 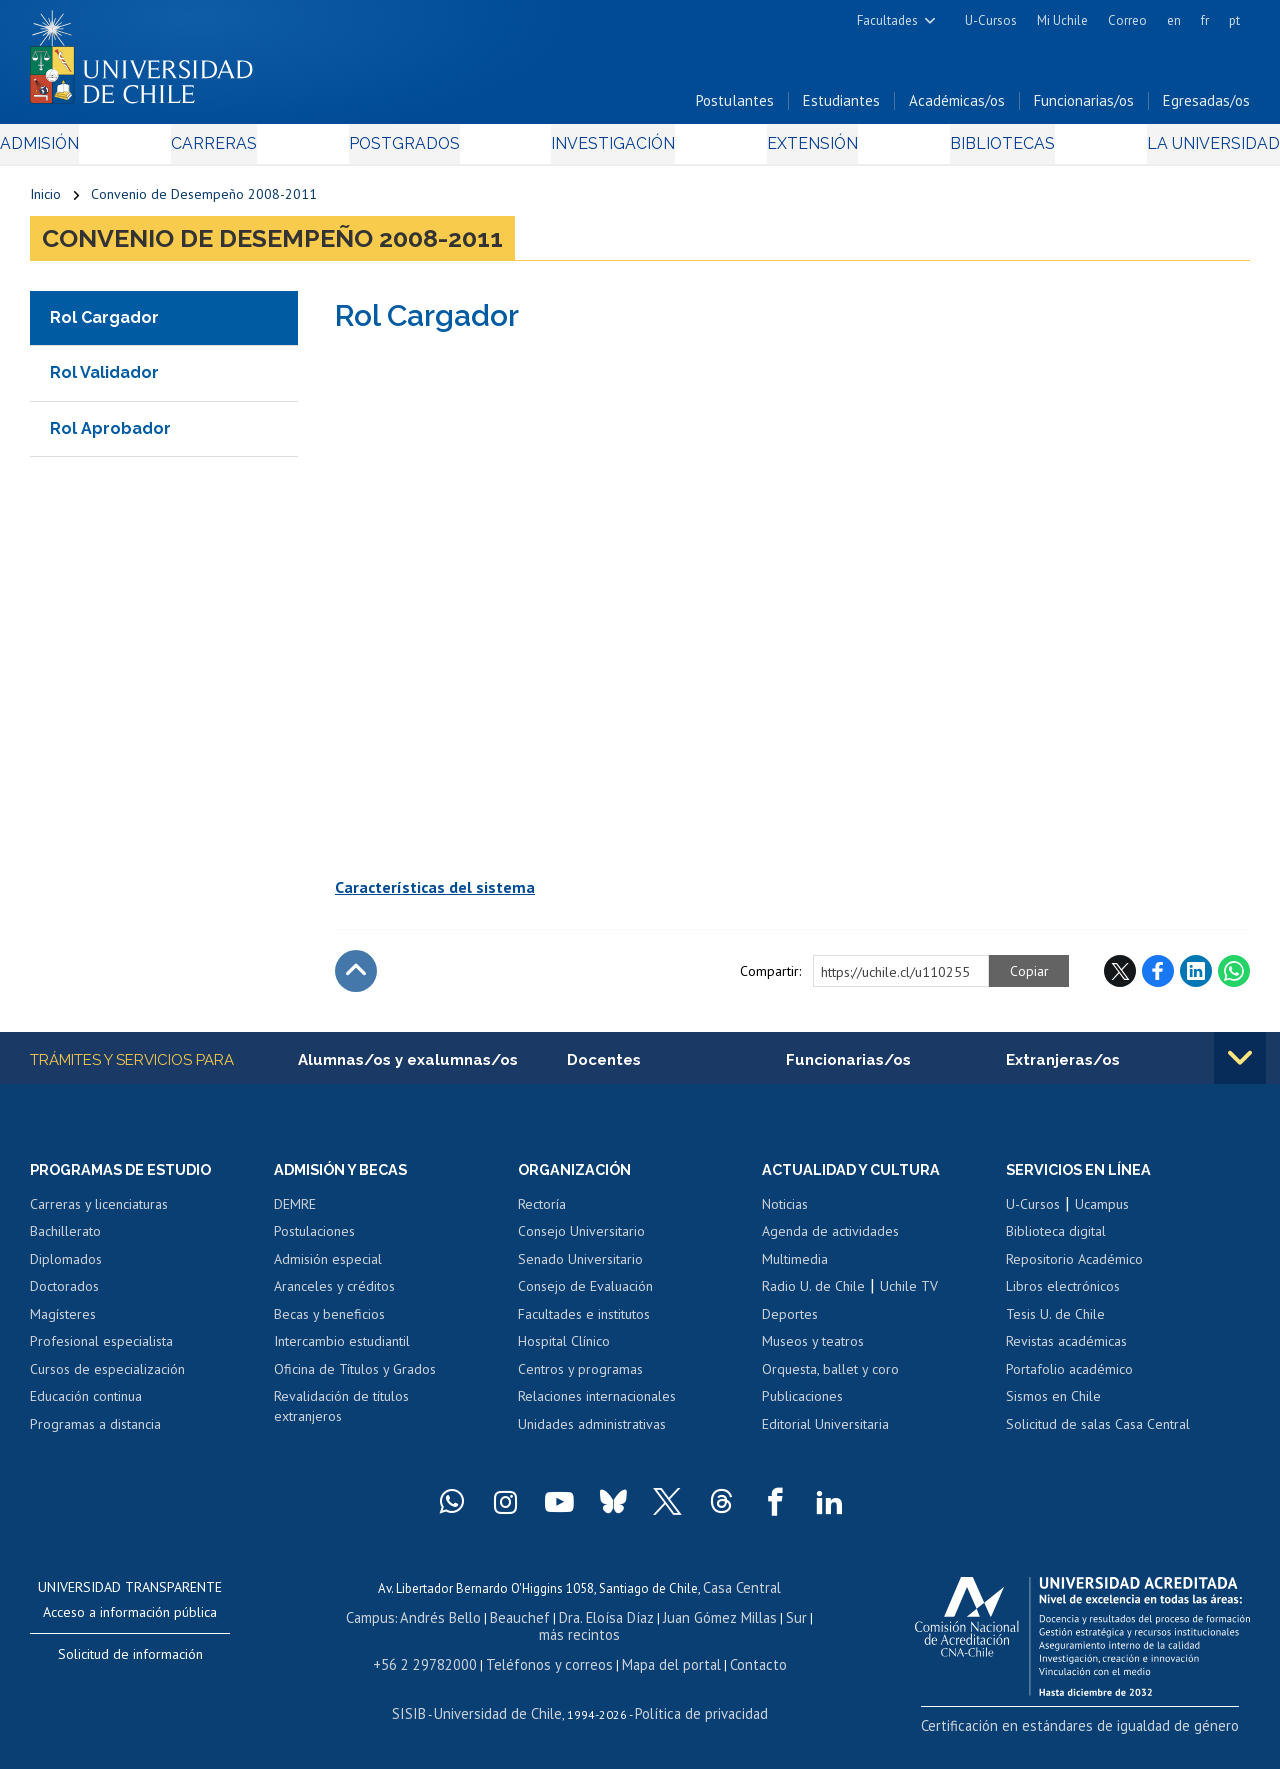 I want to click on Andrés Bello, so click(x=438, y=1625).